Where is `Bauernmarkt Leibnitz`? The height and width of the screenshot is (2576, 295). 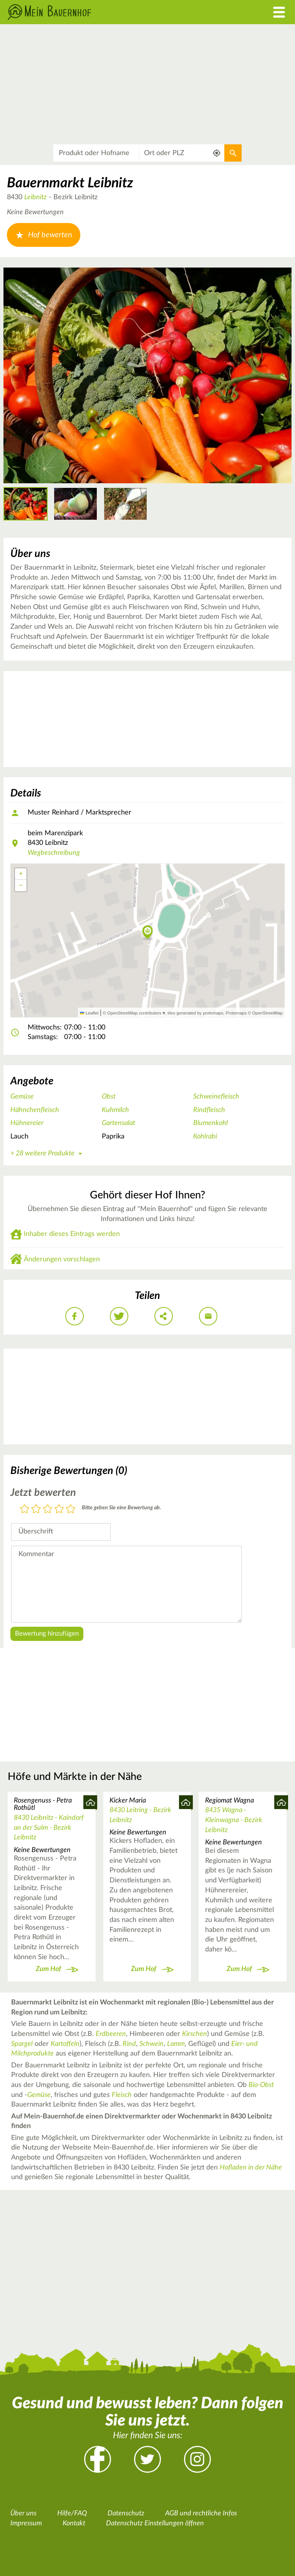
Bauernmarkt Leibnitz is located at coordinates (70, 183).